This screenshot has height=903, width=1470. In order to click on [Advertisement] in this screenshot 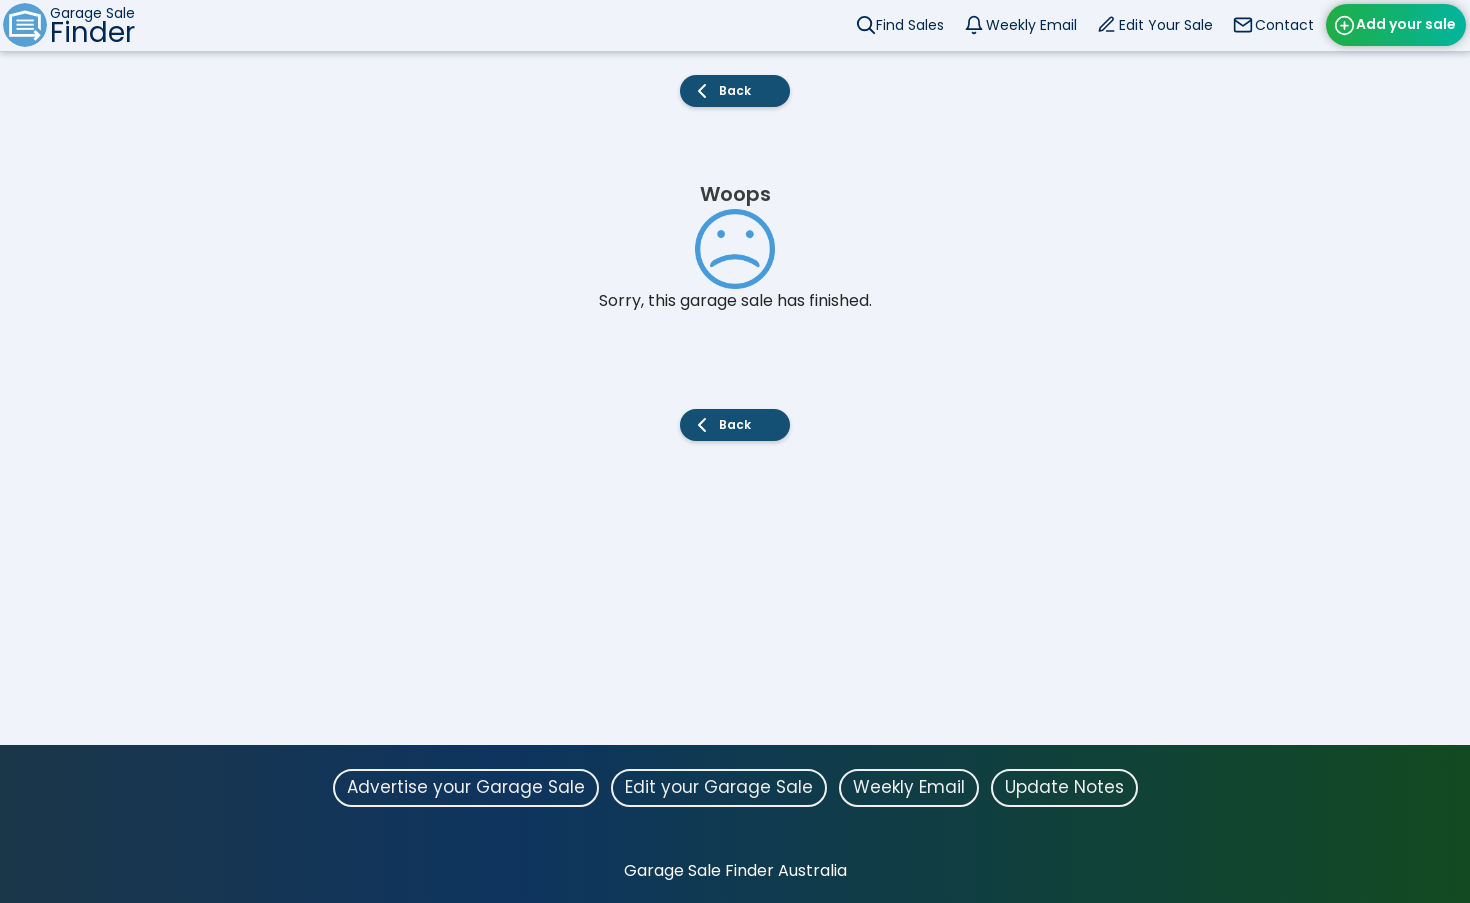, I will do `click(735, 605)`.